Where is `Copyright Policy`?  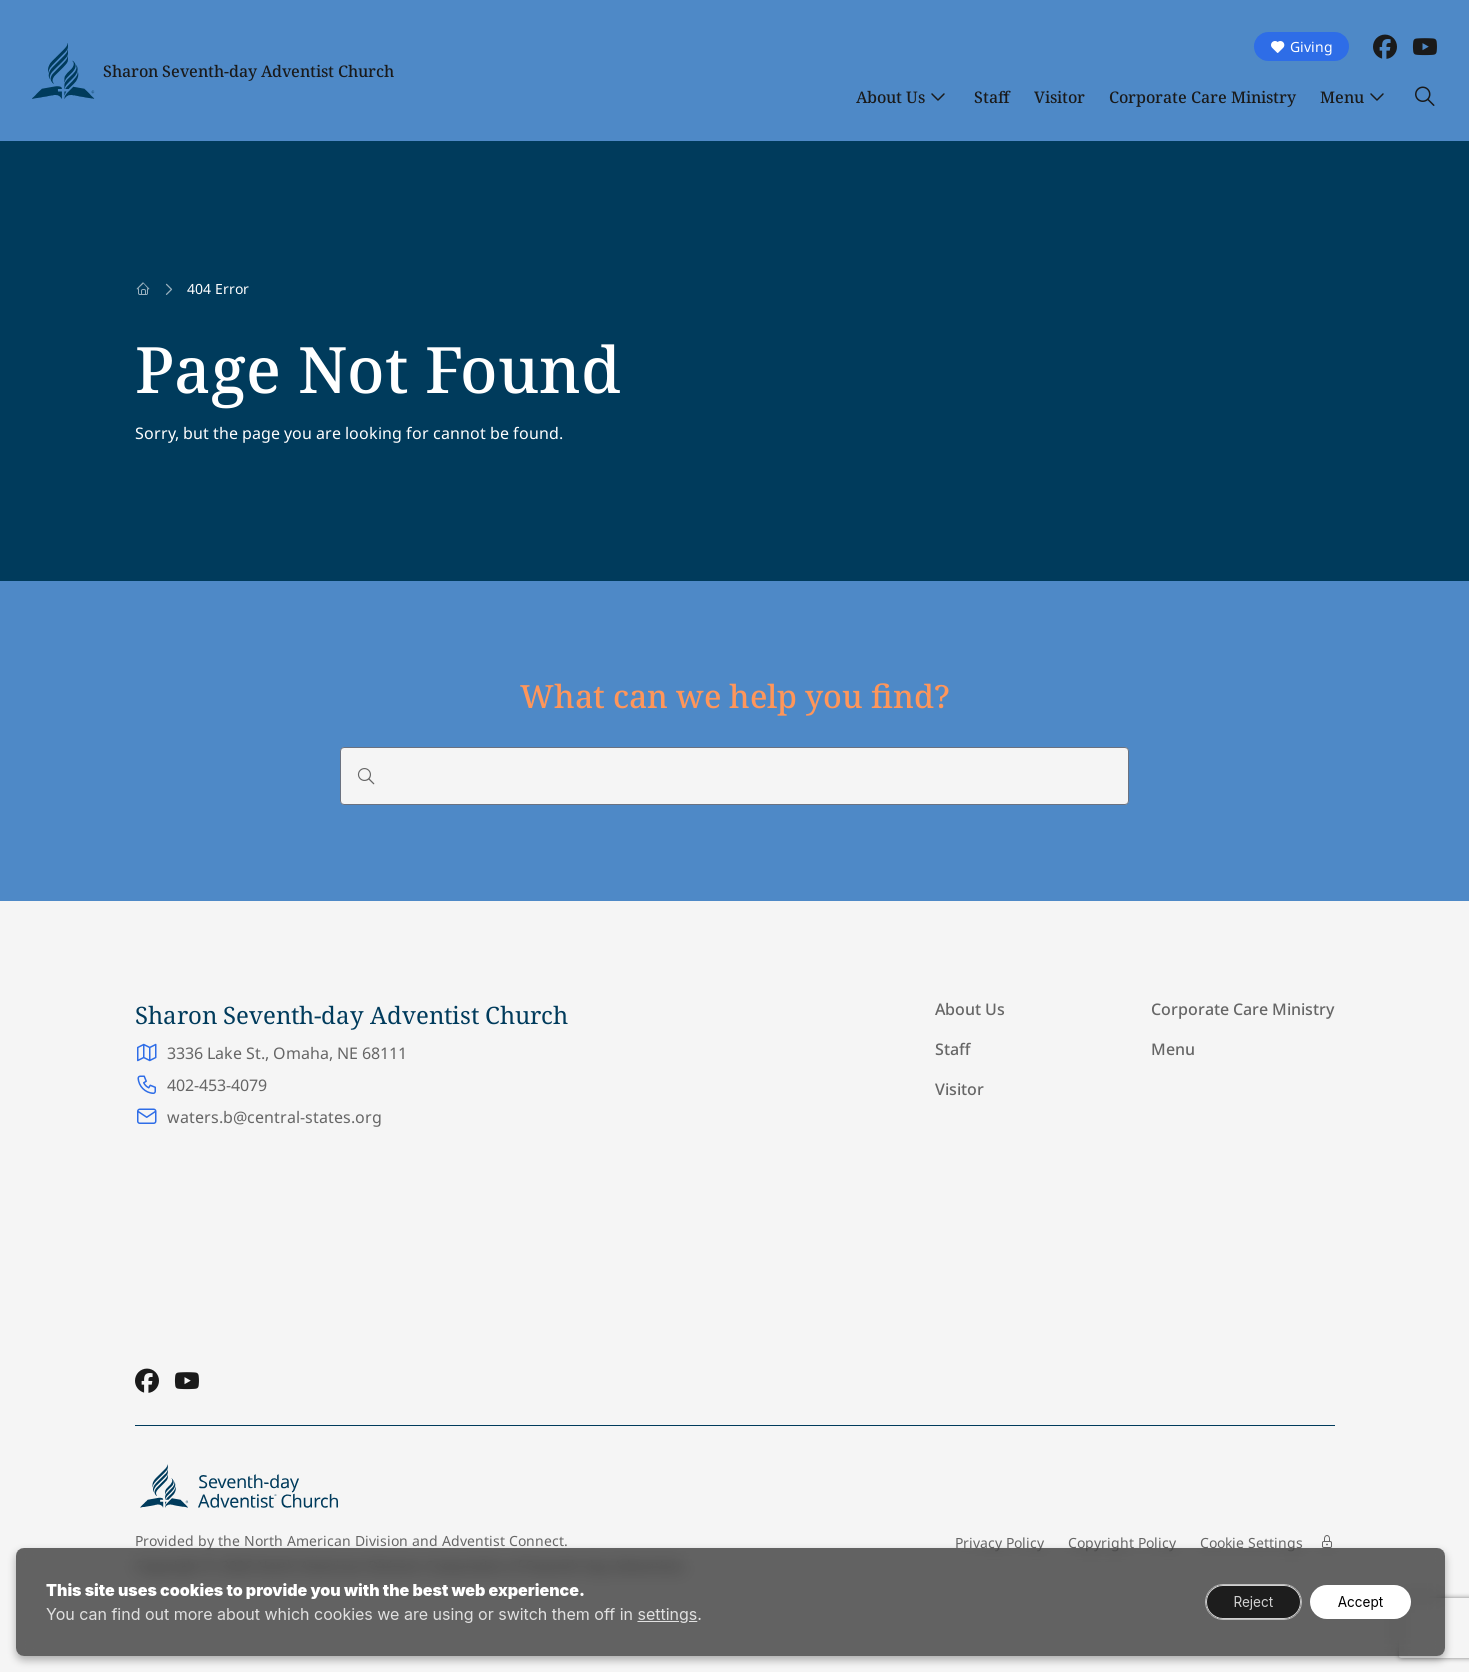 Copyright Policy is located at coordinates (1122, 1542).